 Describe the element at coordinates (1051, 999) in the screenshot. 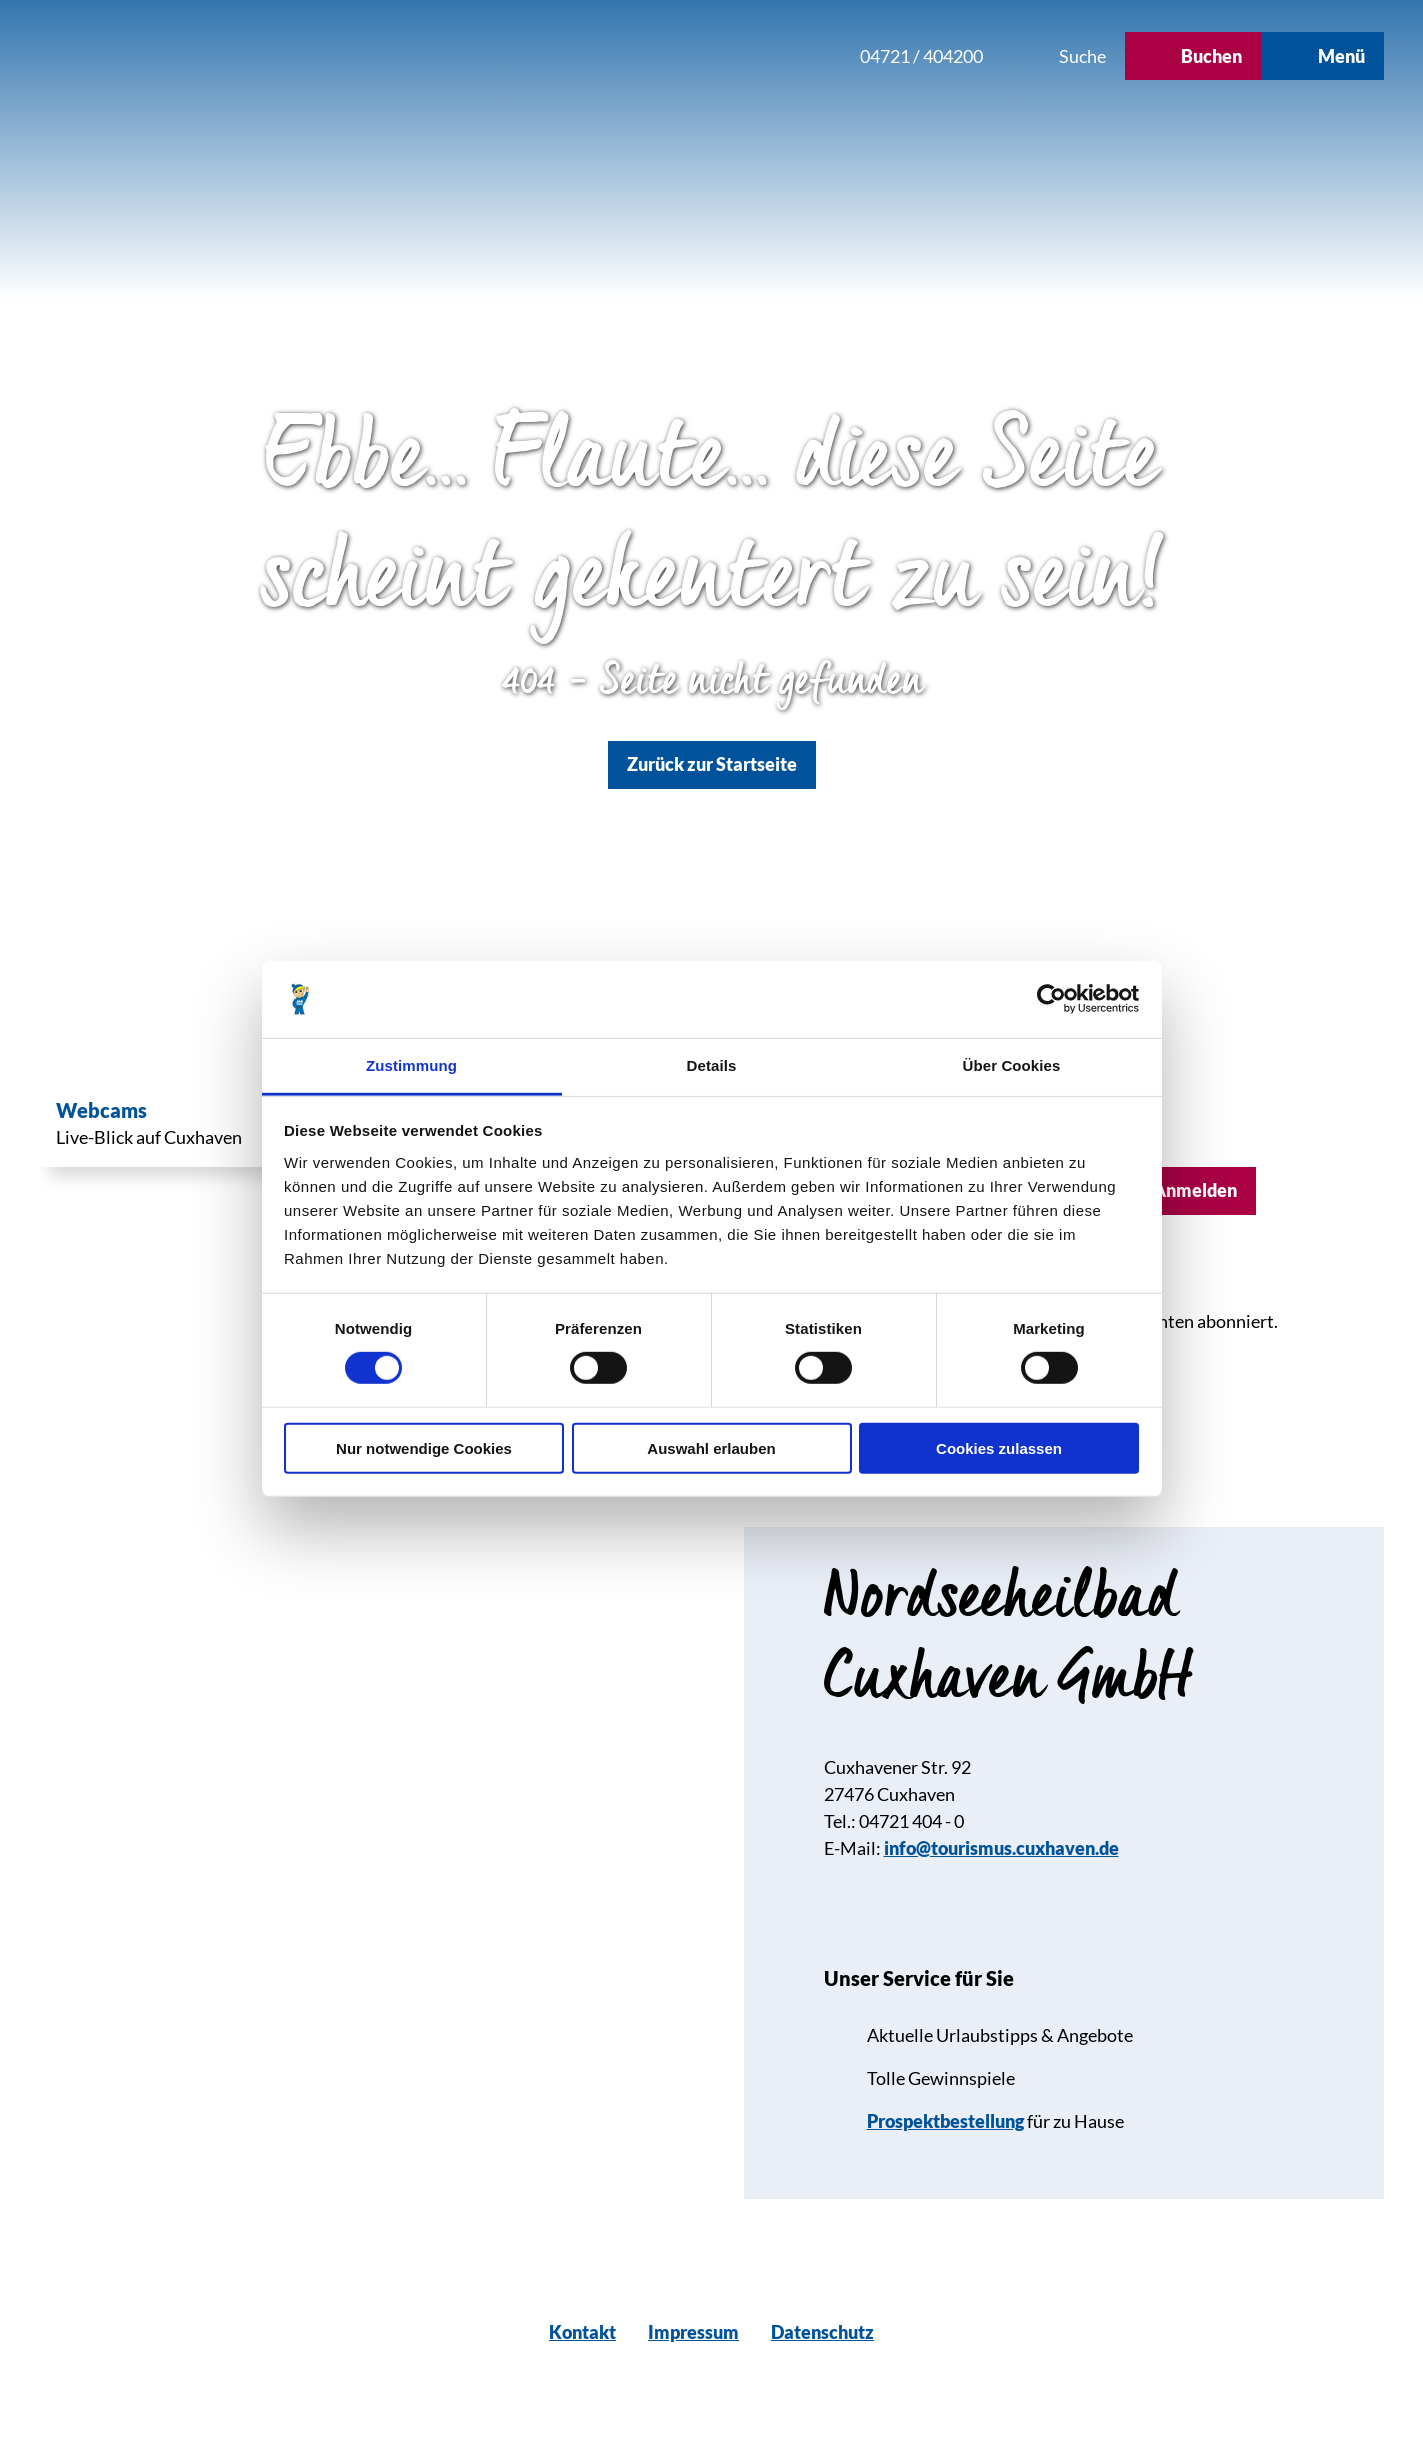

I see `[Cookiebot von Usercentrics - öffnet in einem neuen Fenster]` at that location.